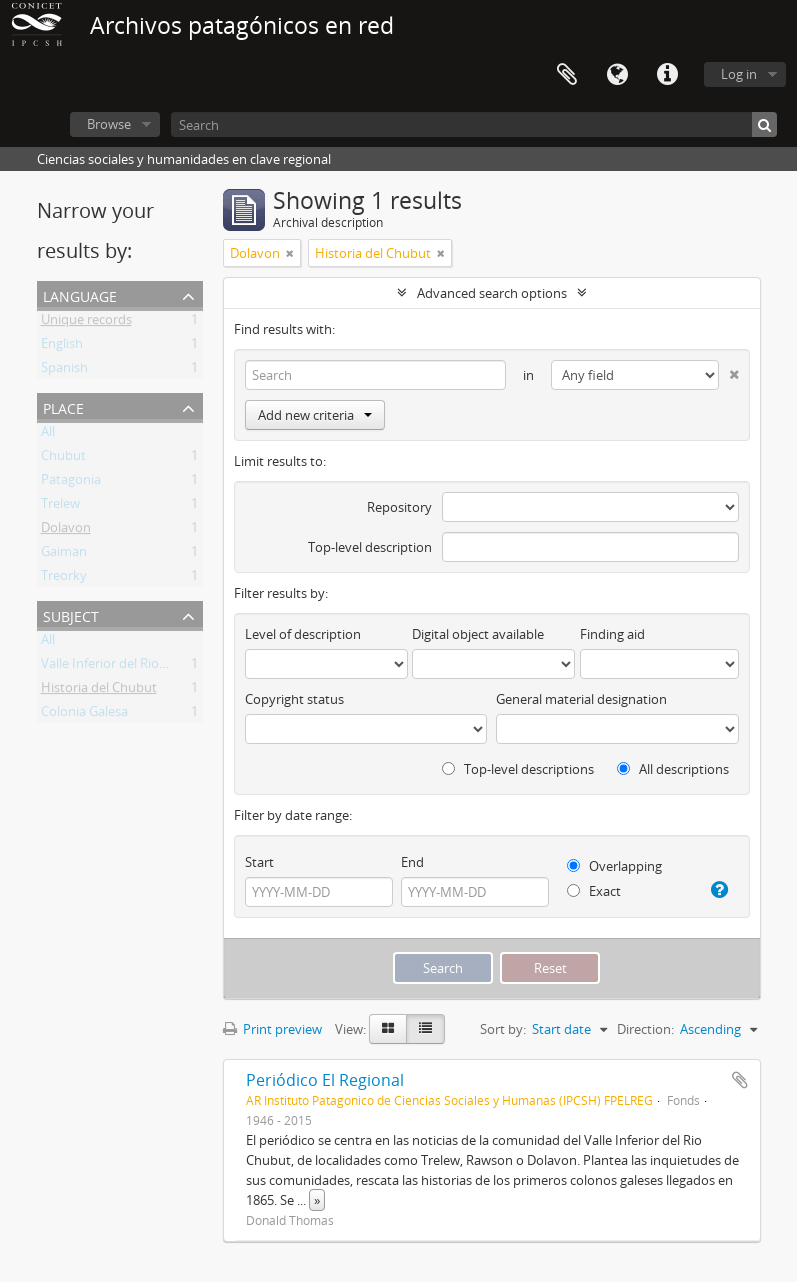 This screenshot has width=797, height=1282. I want to click on Trelew, so click(60, 507).